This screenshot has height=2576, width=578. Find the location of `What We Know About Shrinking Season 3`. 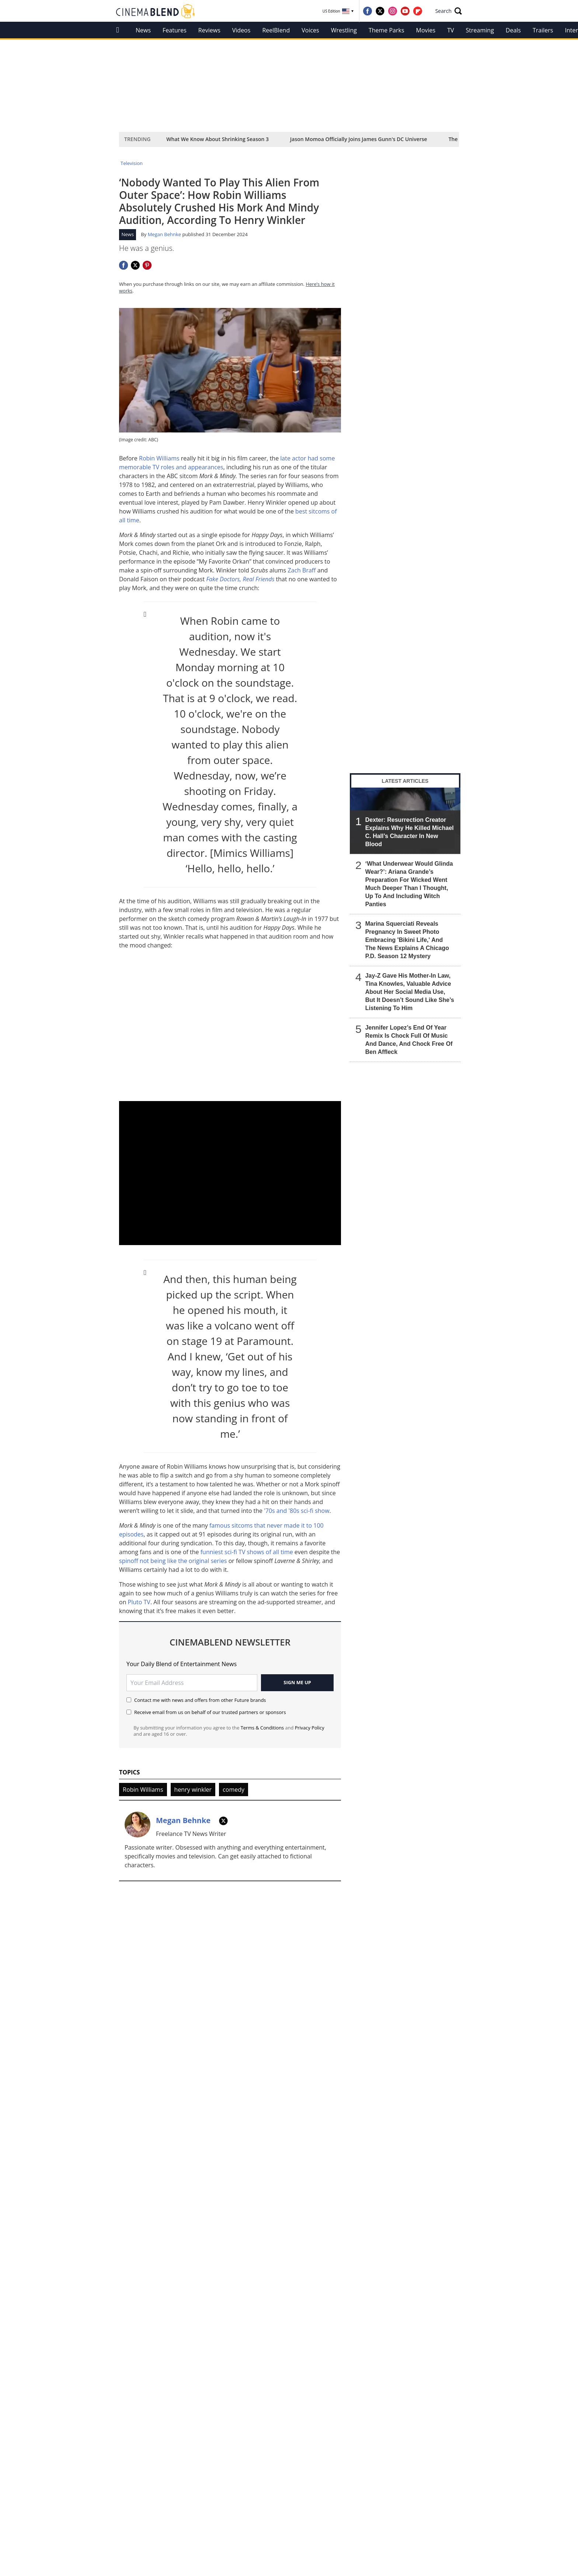

What We Know About Shrinking Season 3 is located at coordinates (217, 139).